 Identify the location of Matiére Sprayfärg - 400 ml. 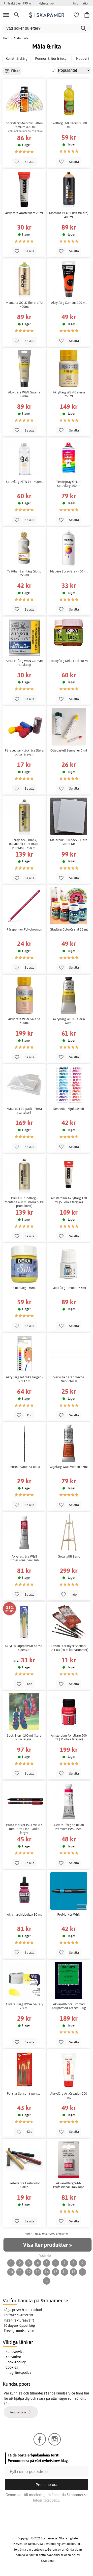
(69, 571).